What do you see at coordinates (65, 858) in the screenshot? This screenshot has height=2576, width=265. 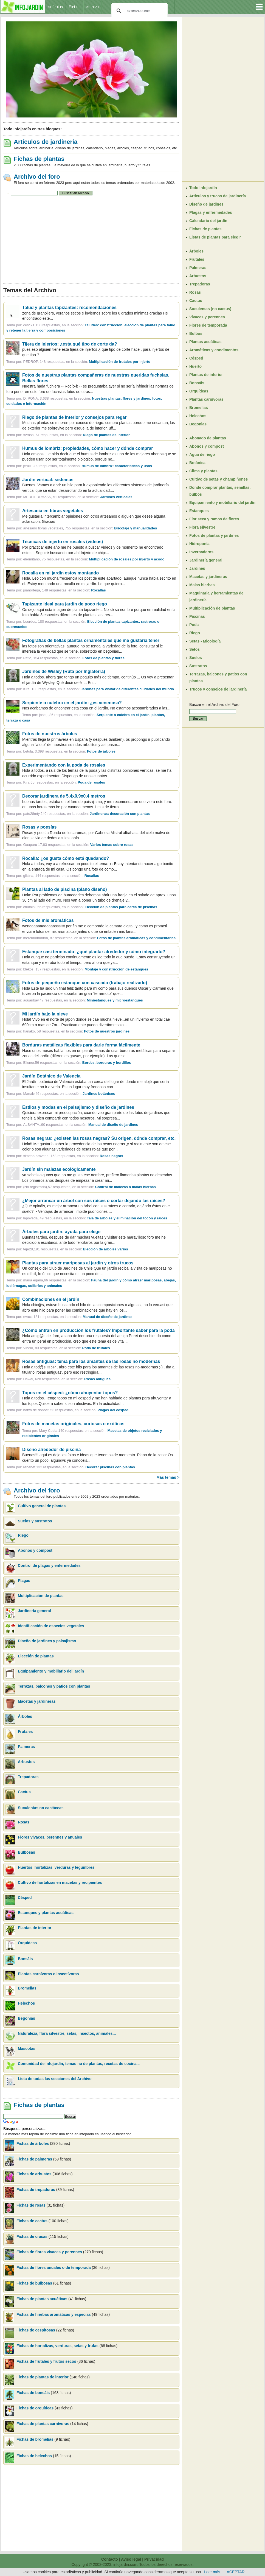 I see `Rocalla: ¿os gusta cómo está quedando?` at bounding box center [65, 858].